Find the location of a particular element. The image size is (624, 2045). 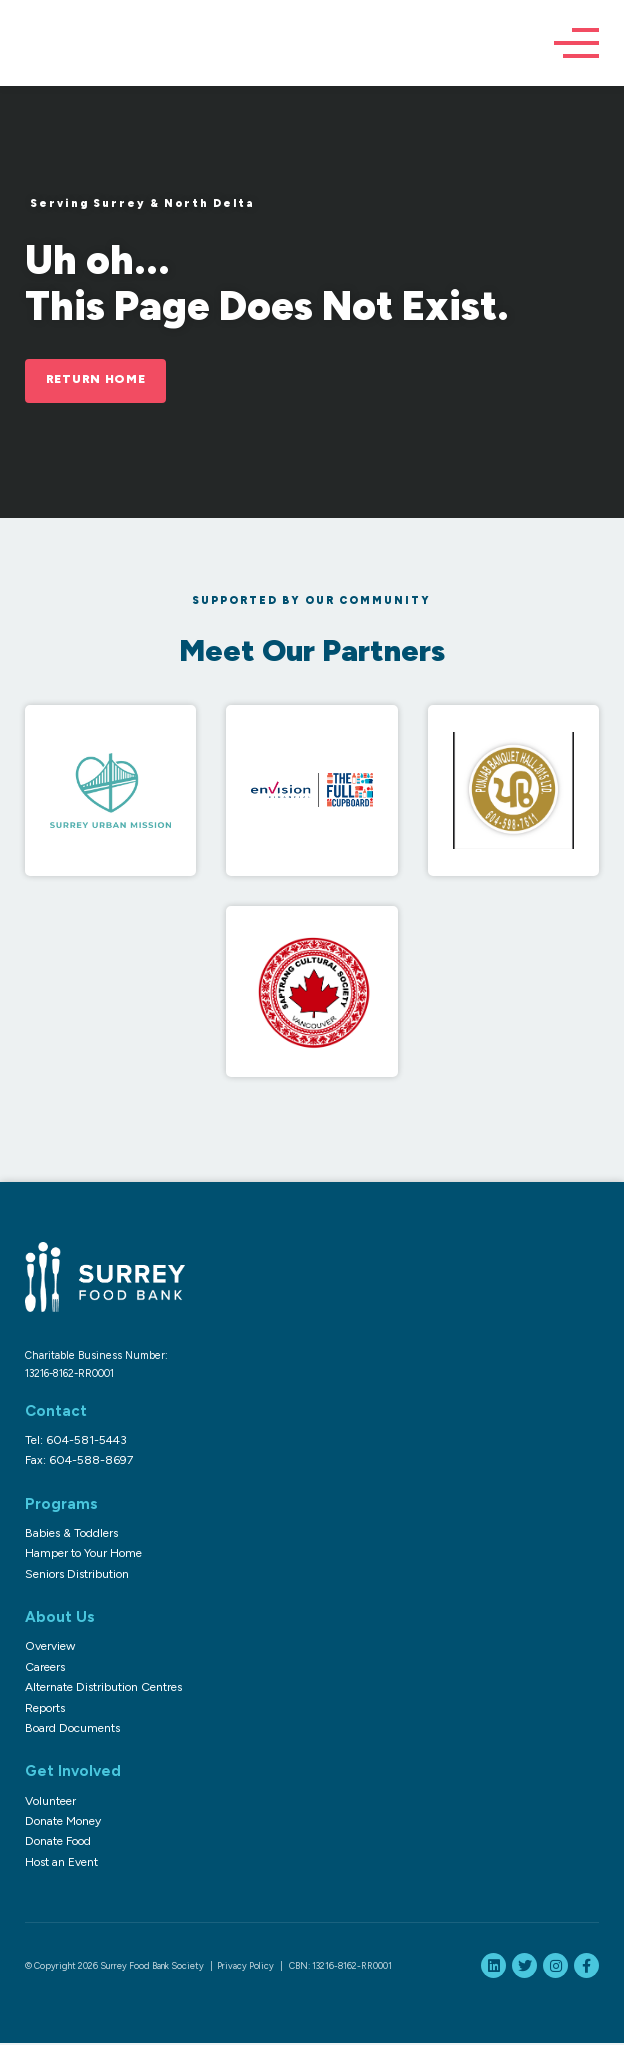

Reports is located at coordinates (45, 1709).